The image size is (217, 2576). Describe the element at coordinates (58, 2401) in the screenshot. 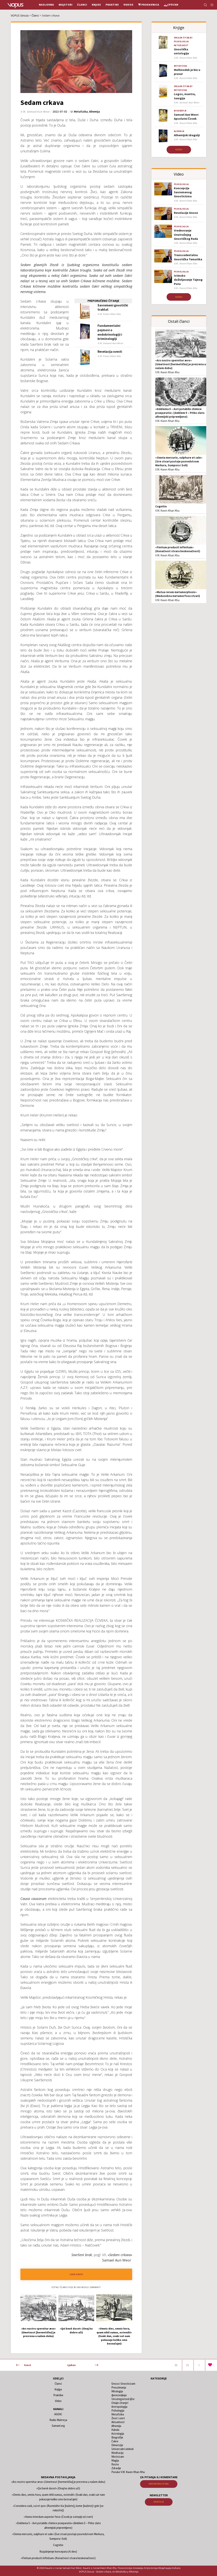

I see `Video` at that location.